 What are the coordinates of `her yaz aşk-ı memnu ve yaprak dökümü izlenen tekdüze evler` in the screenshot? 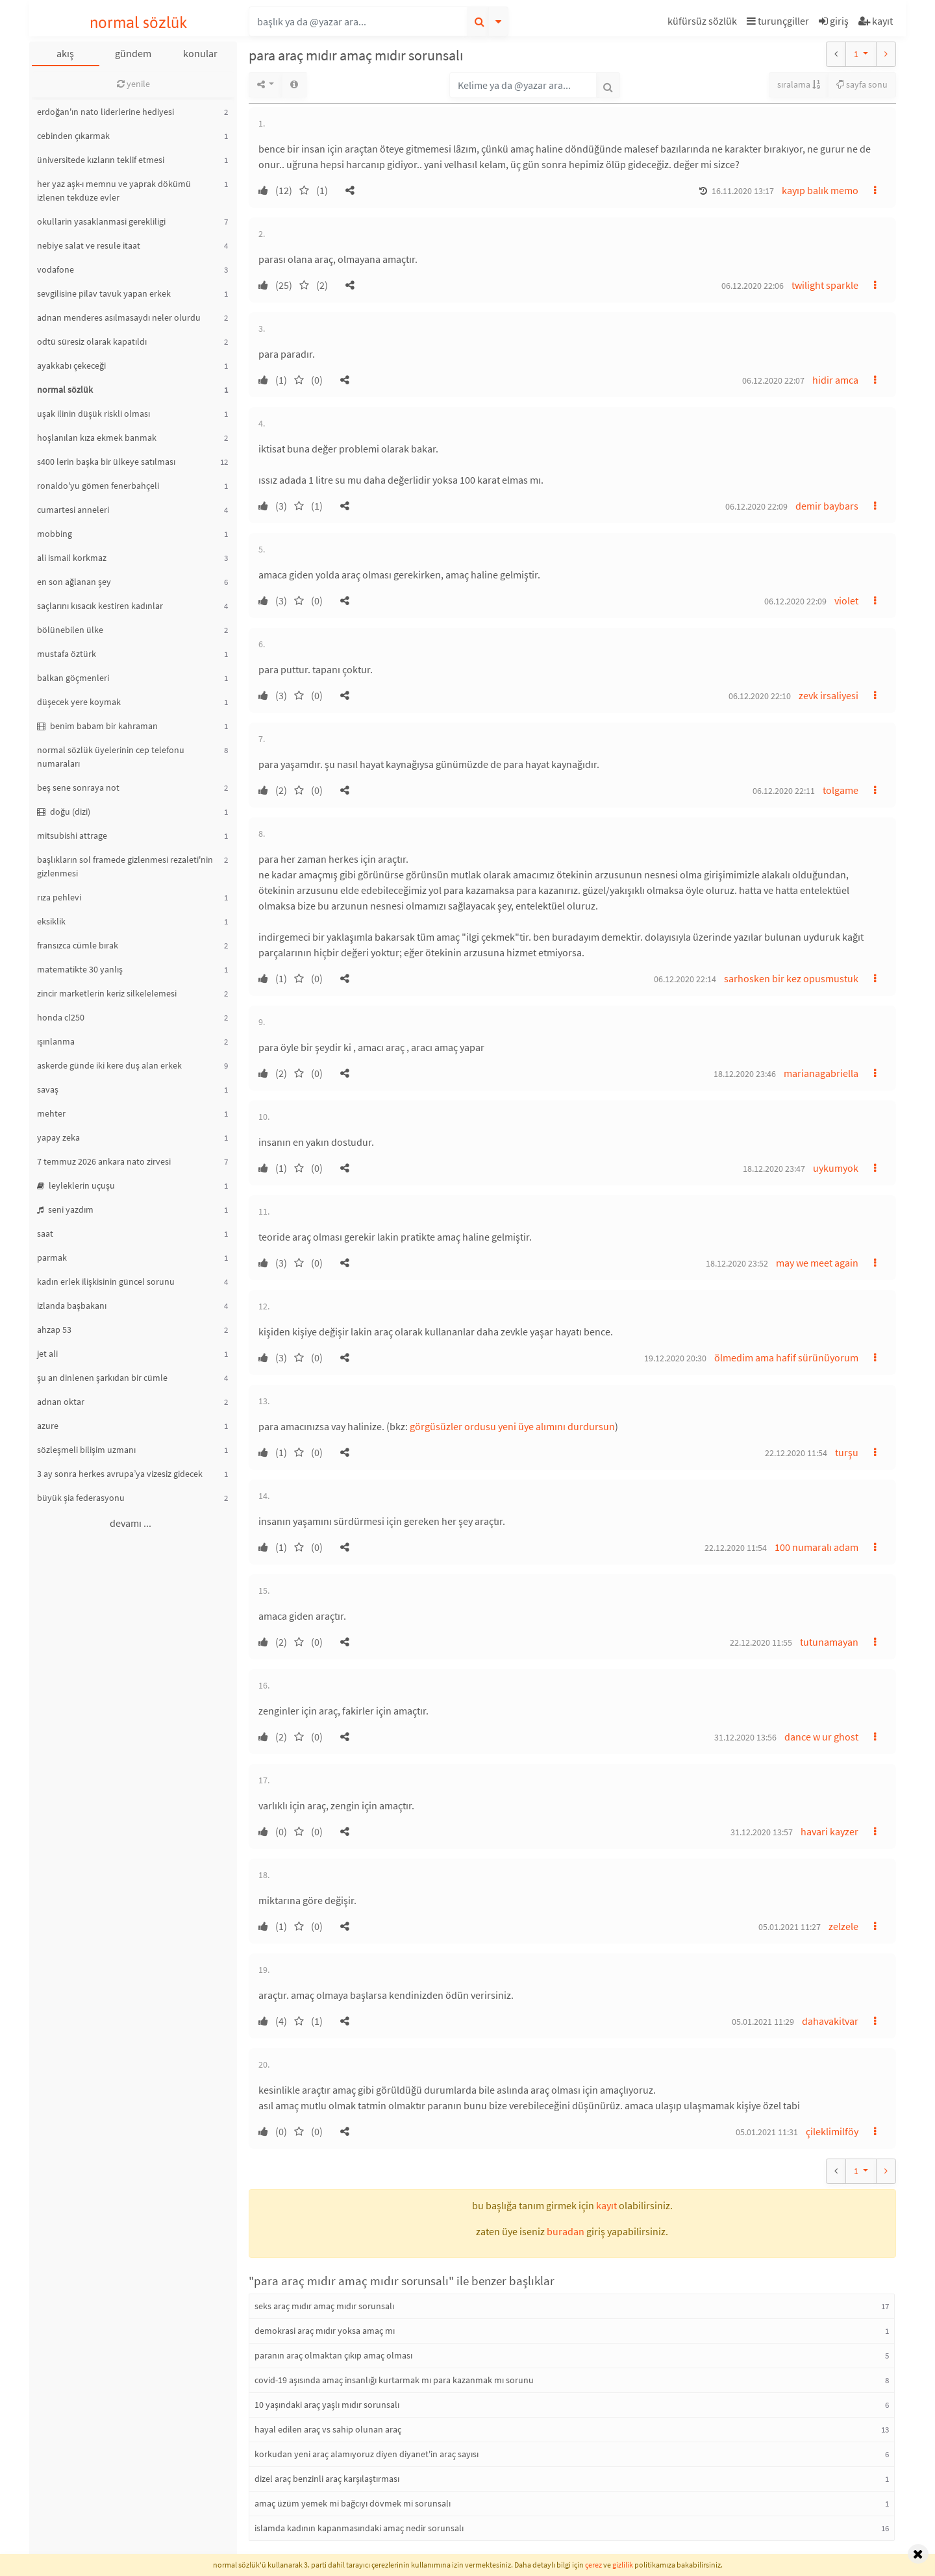 It's located at (114, 190).